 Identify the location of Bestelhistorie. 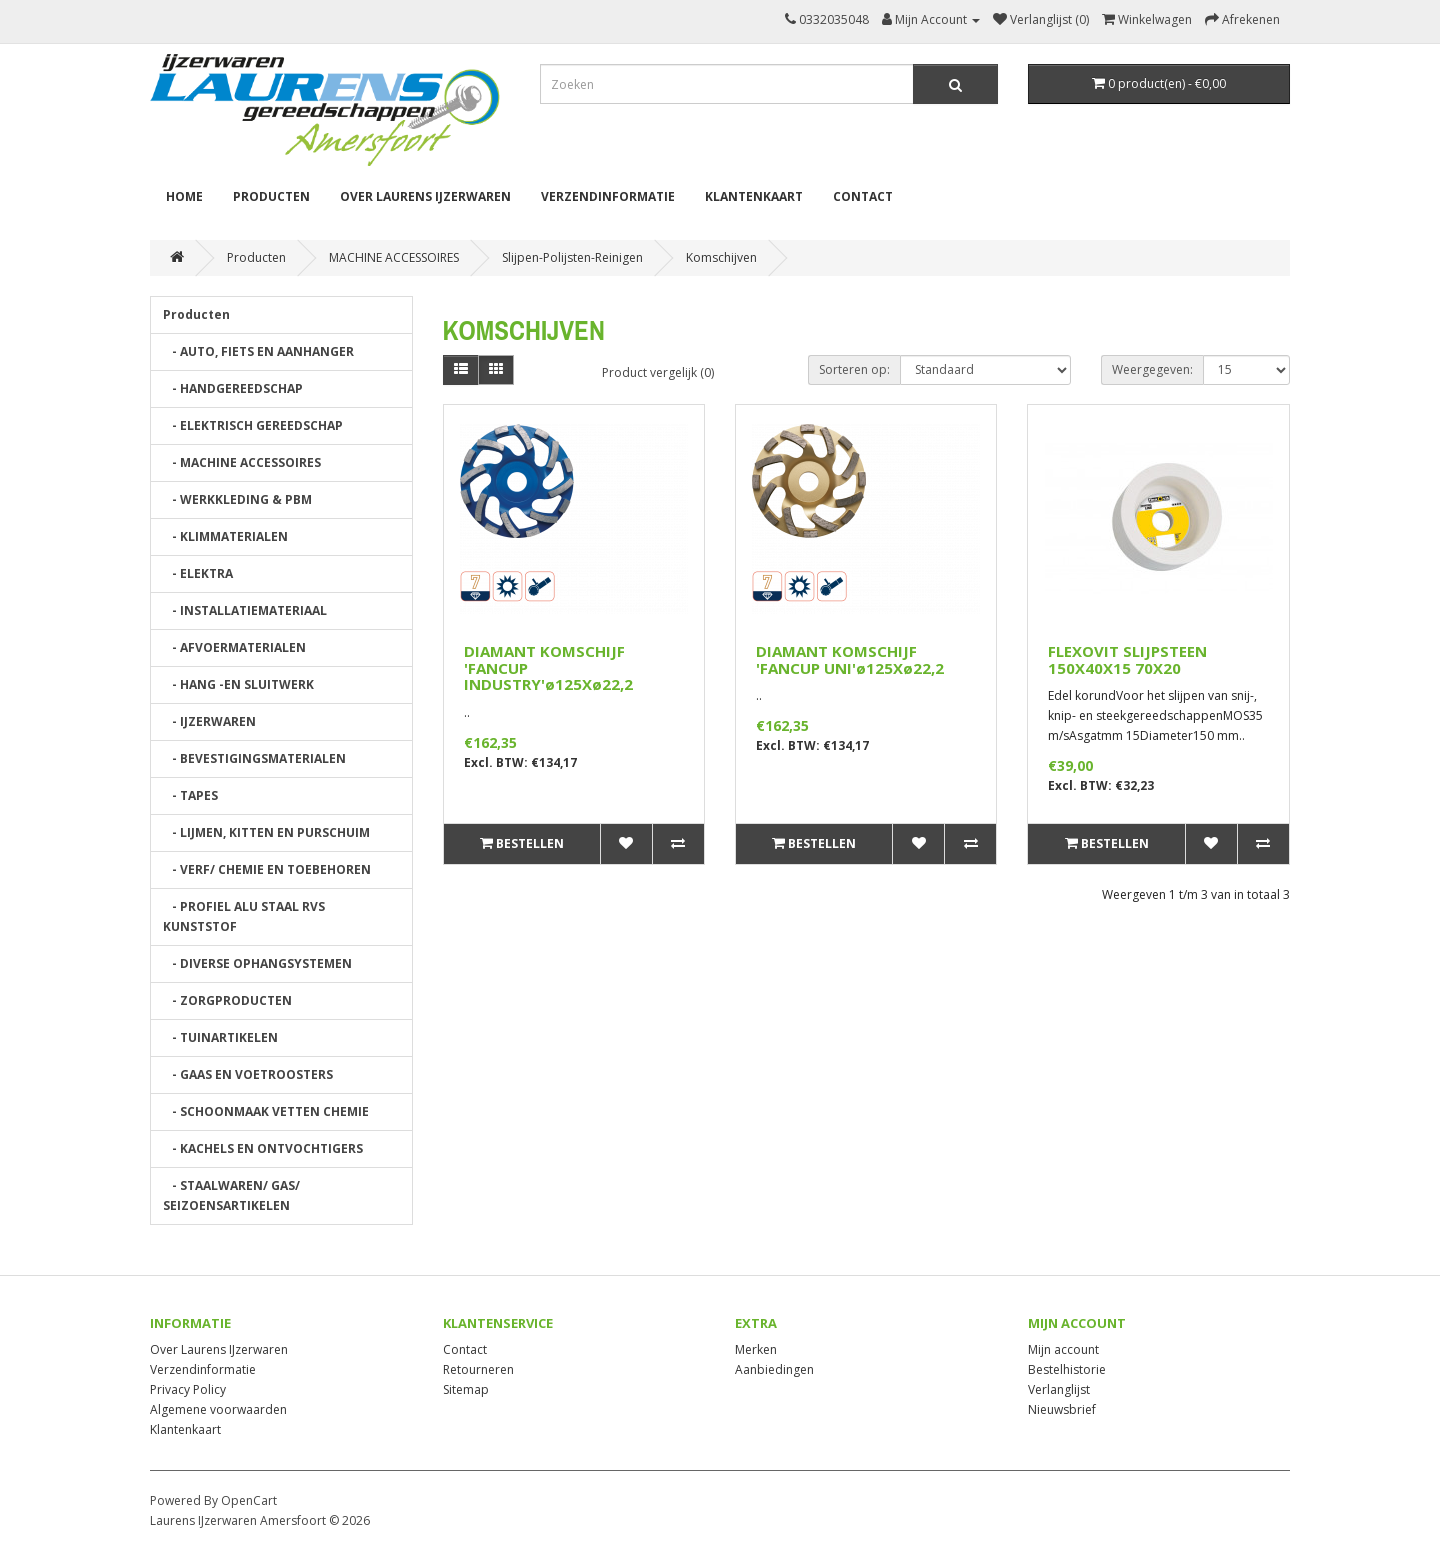
(1067, 1369).